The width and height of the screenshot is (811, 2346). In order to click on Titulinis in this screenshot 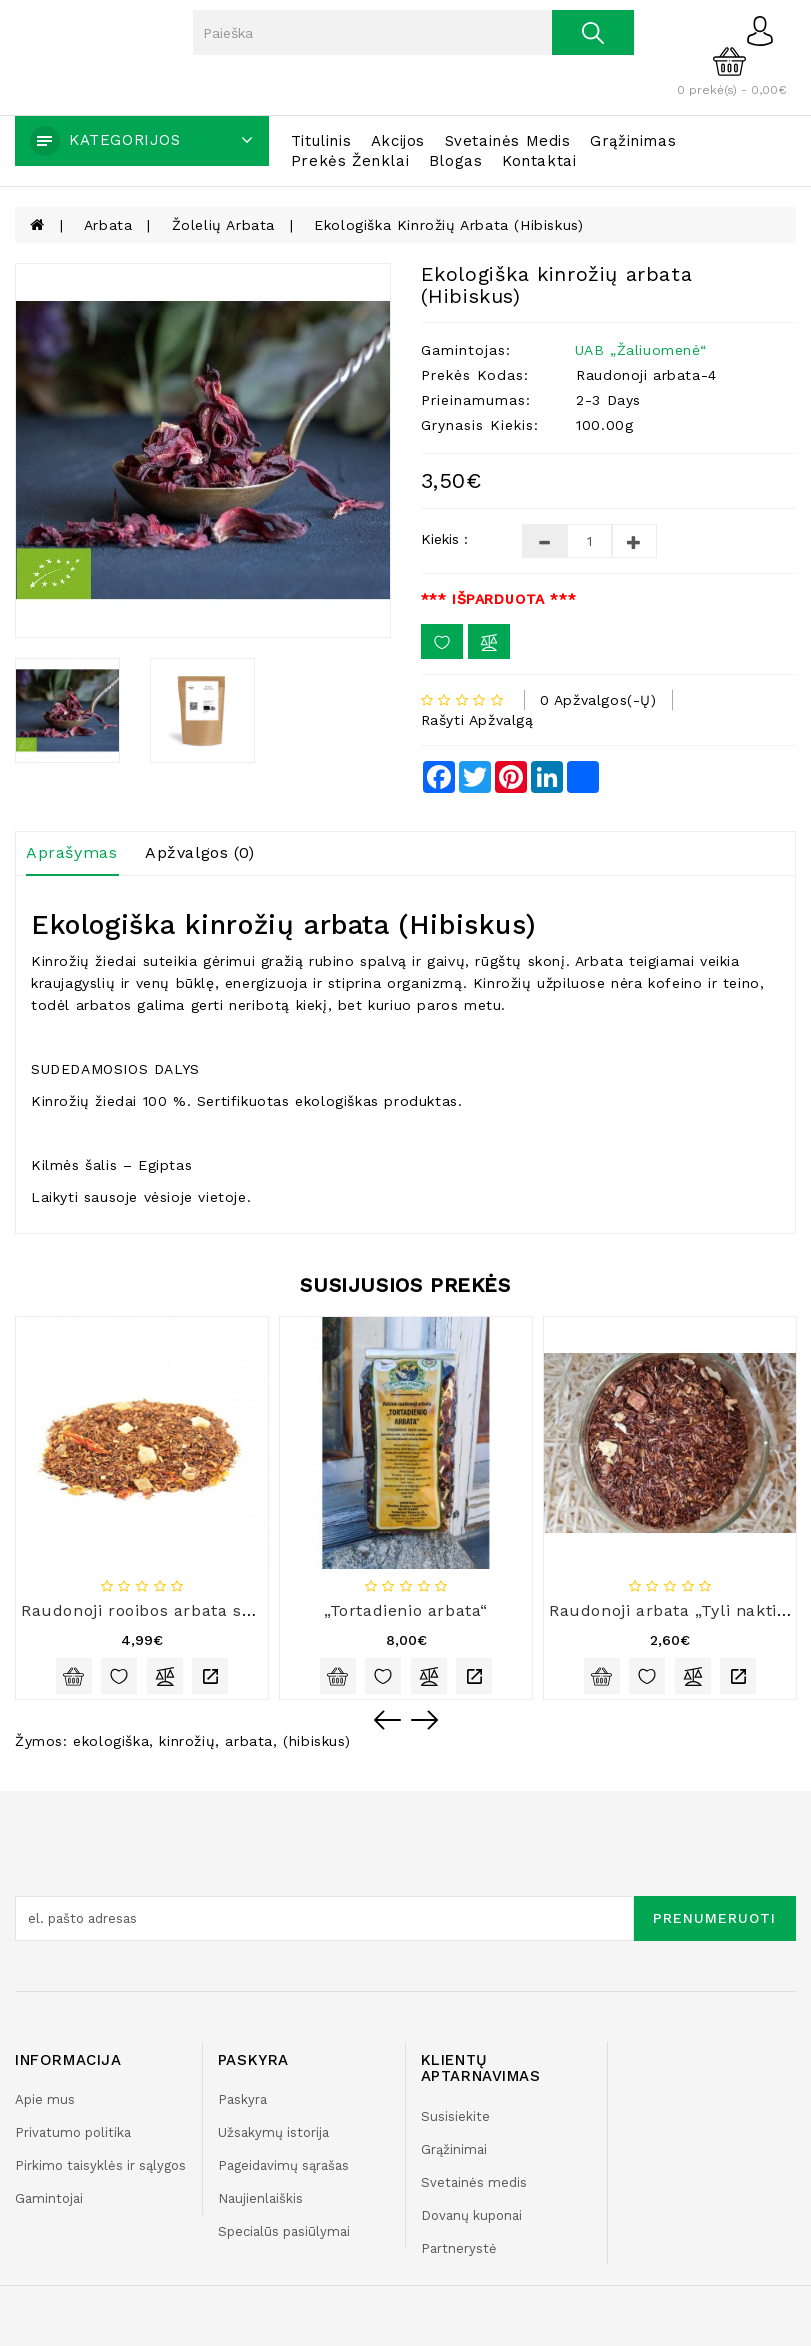, I will do `click(321, 141)`.